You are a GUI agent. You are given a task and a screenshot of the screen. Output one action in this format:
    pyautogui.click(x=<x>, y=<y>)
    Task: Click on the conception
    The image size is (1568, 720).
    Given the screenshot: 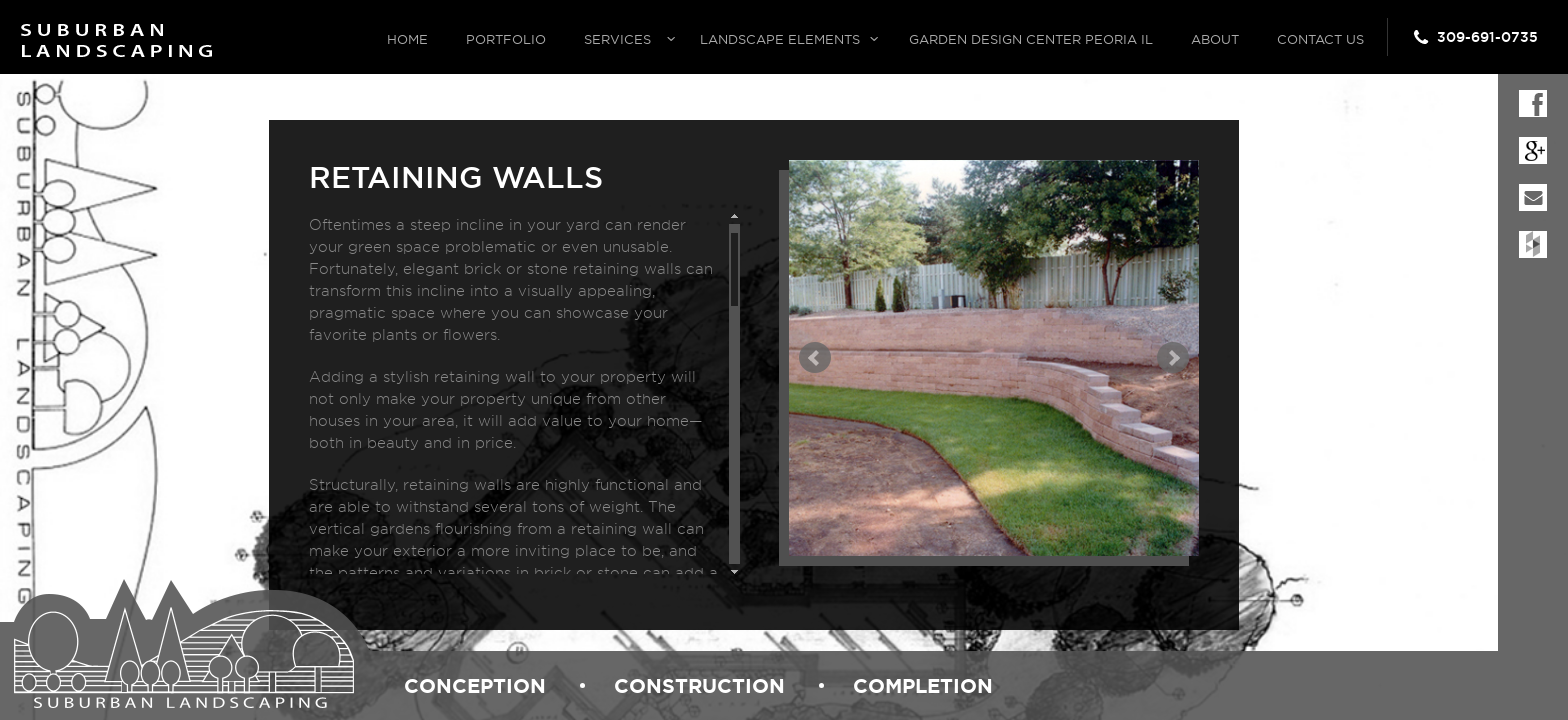 What is the action you would take?
    pyautogui.click(x=475, y=685)
    